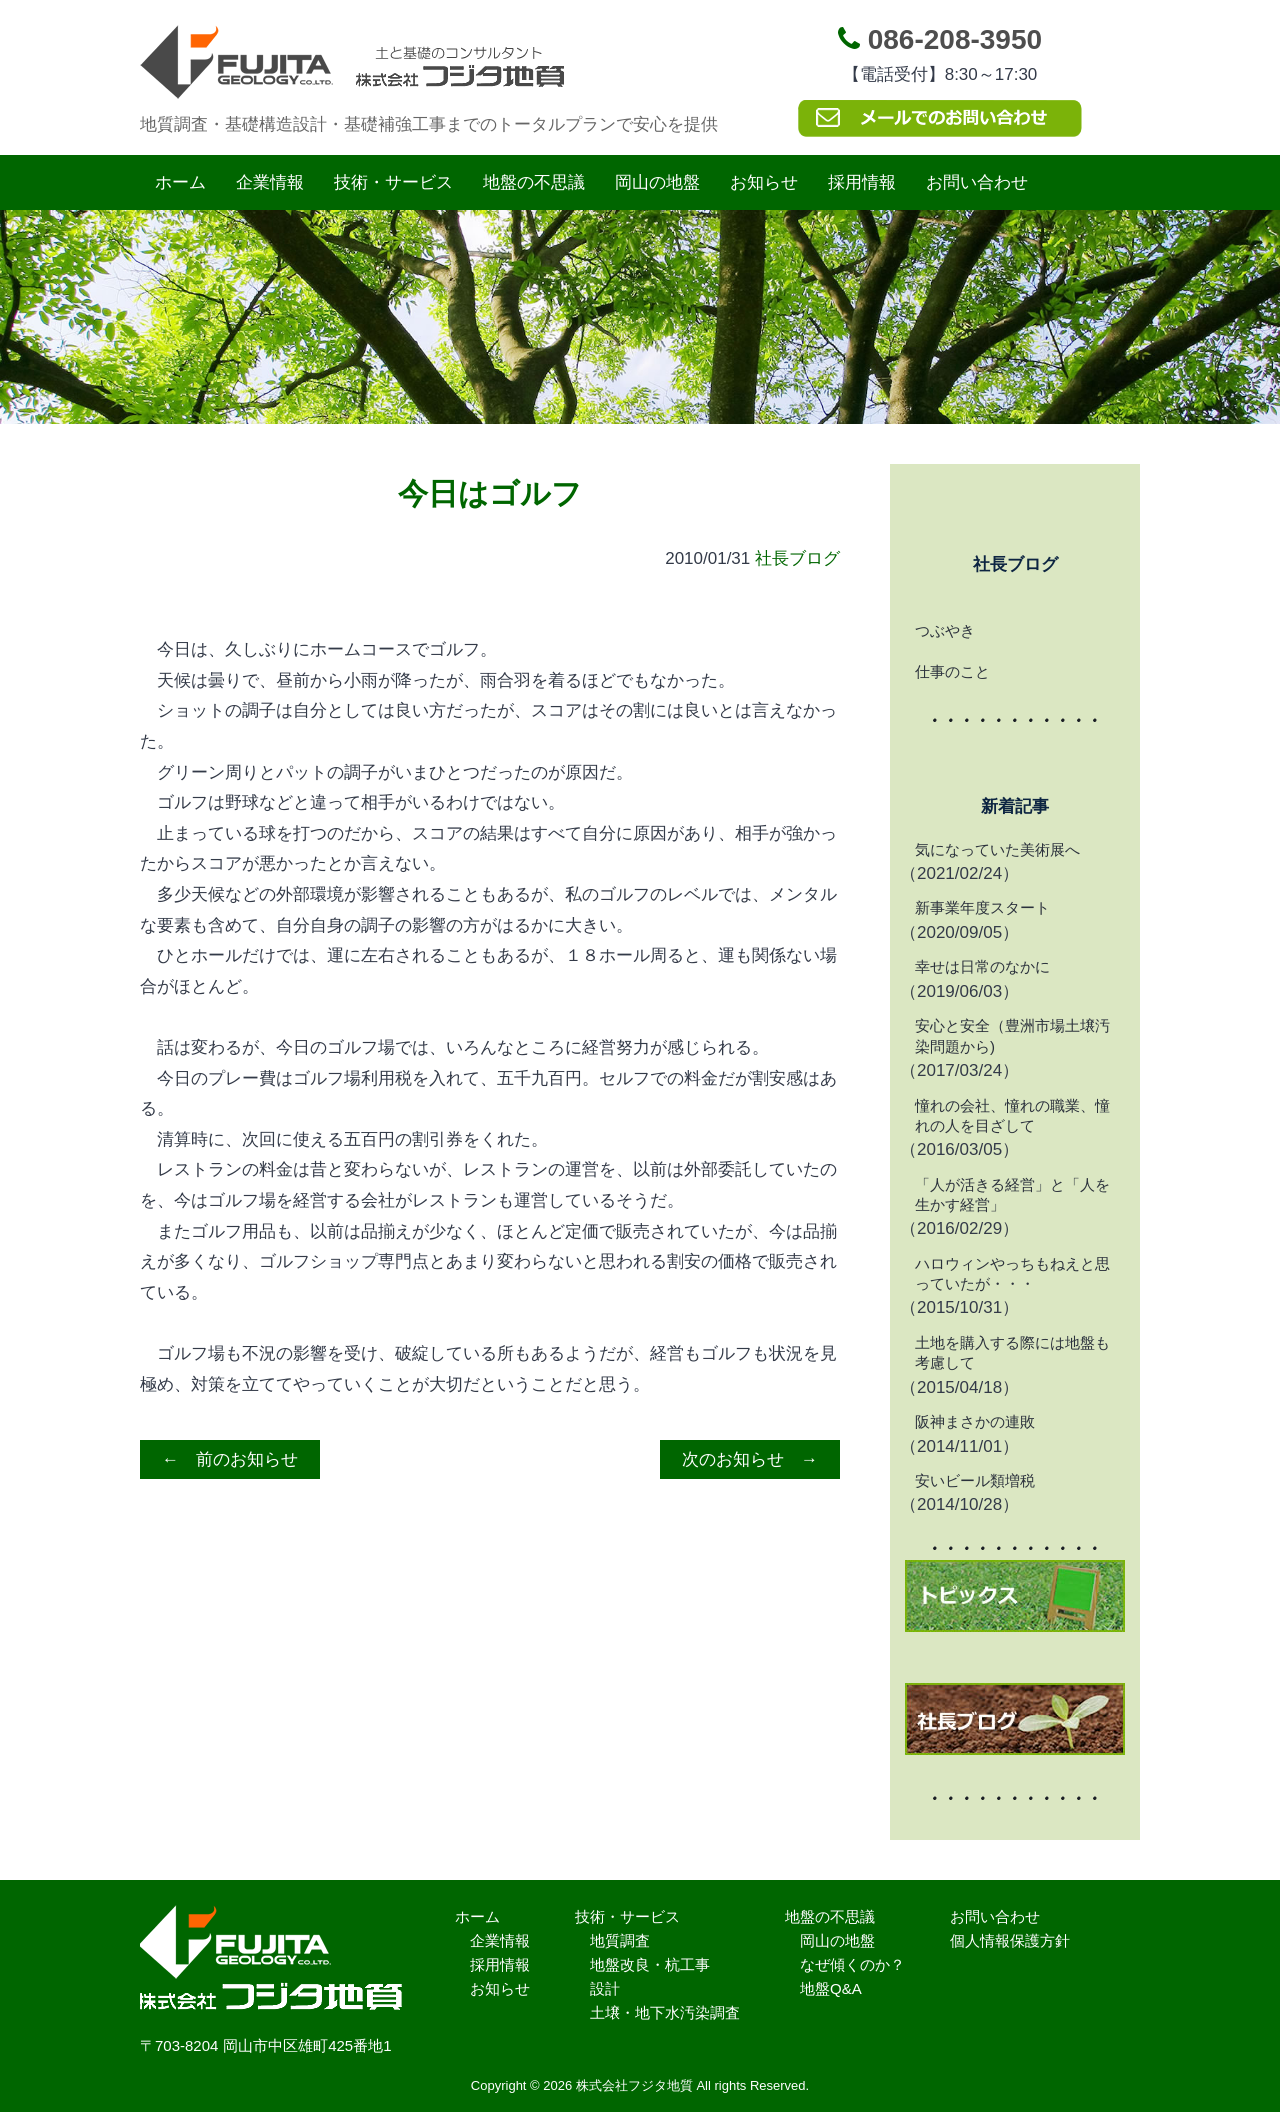  What do you see at coordinates (534, 182) in the screenshot?
I see `地盤の不思議` at bounding box center [534, 182].